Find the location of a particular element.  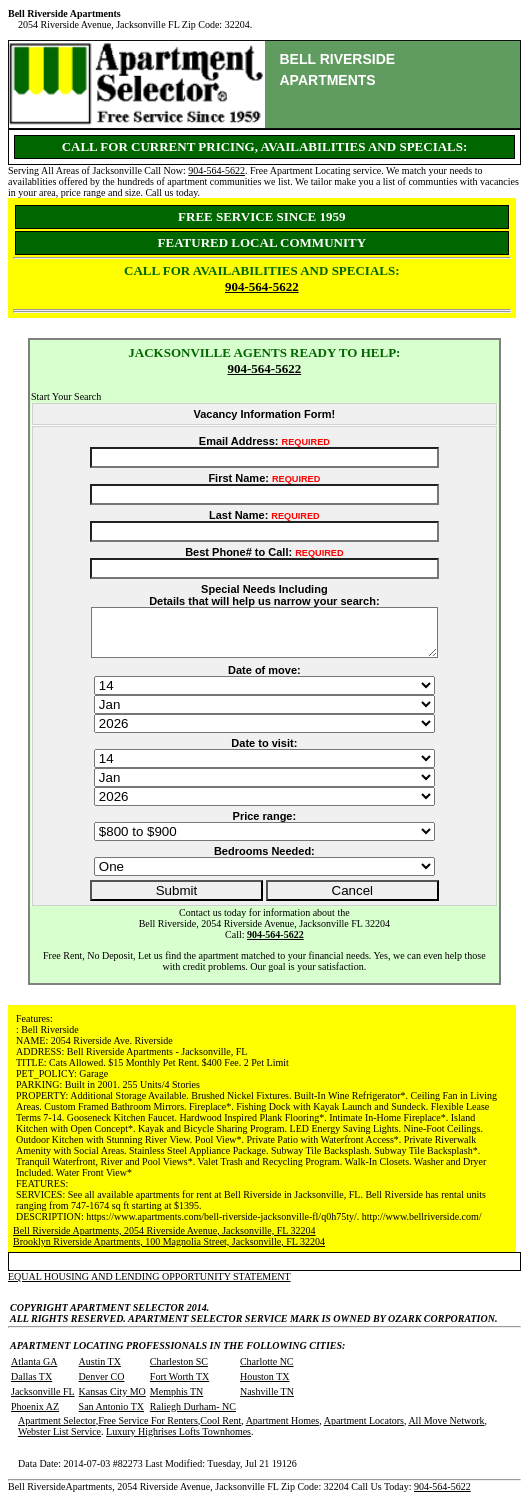

Austin TX is located at coordinates (100, 1370).